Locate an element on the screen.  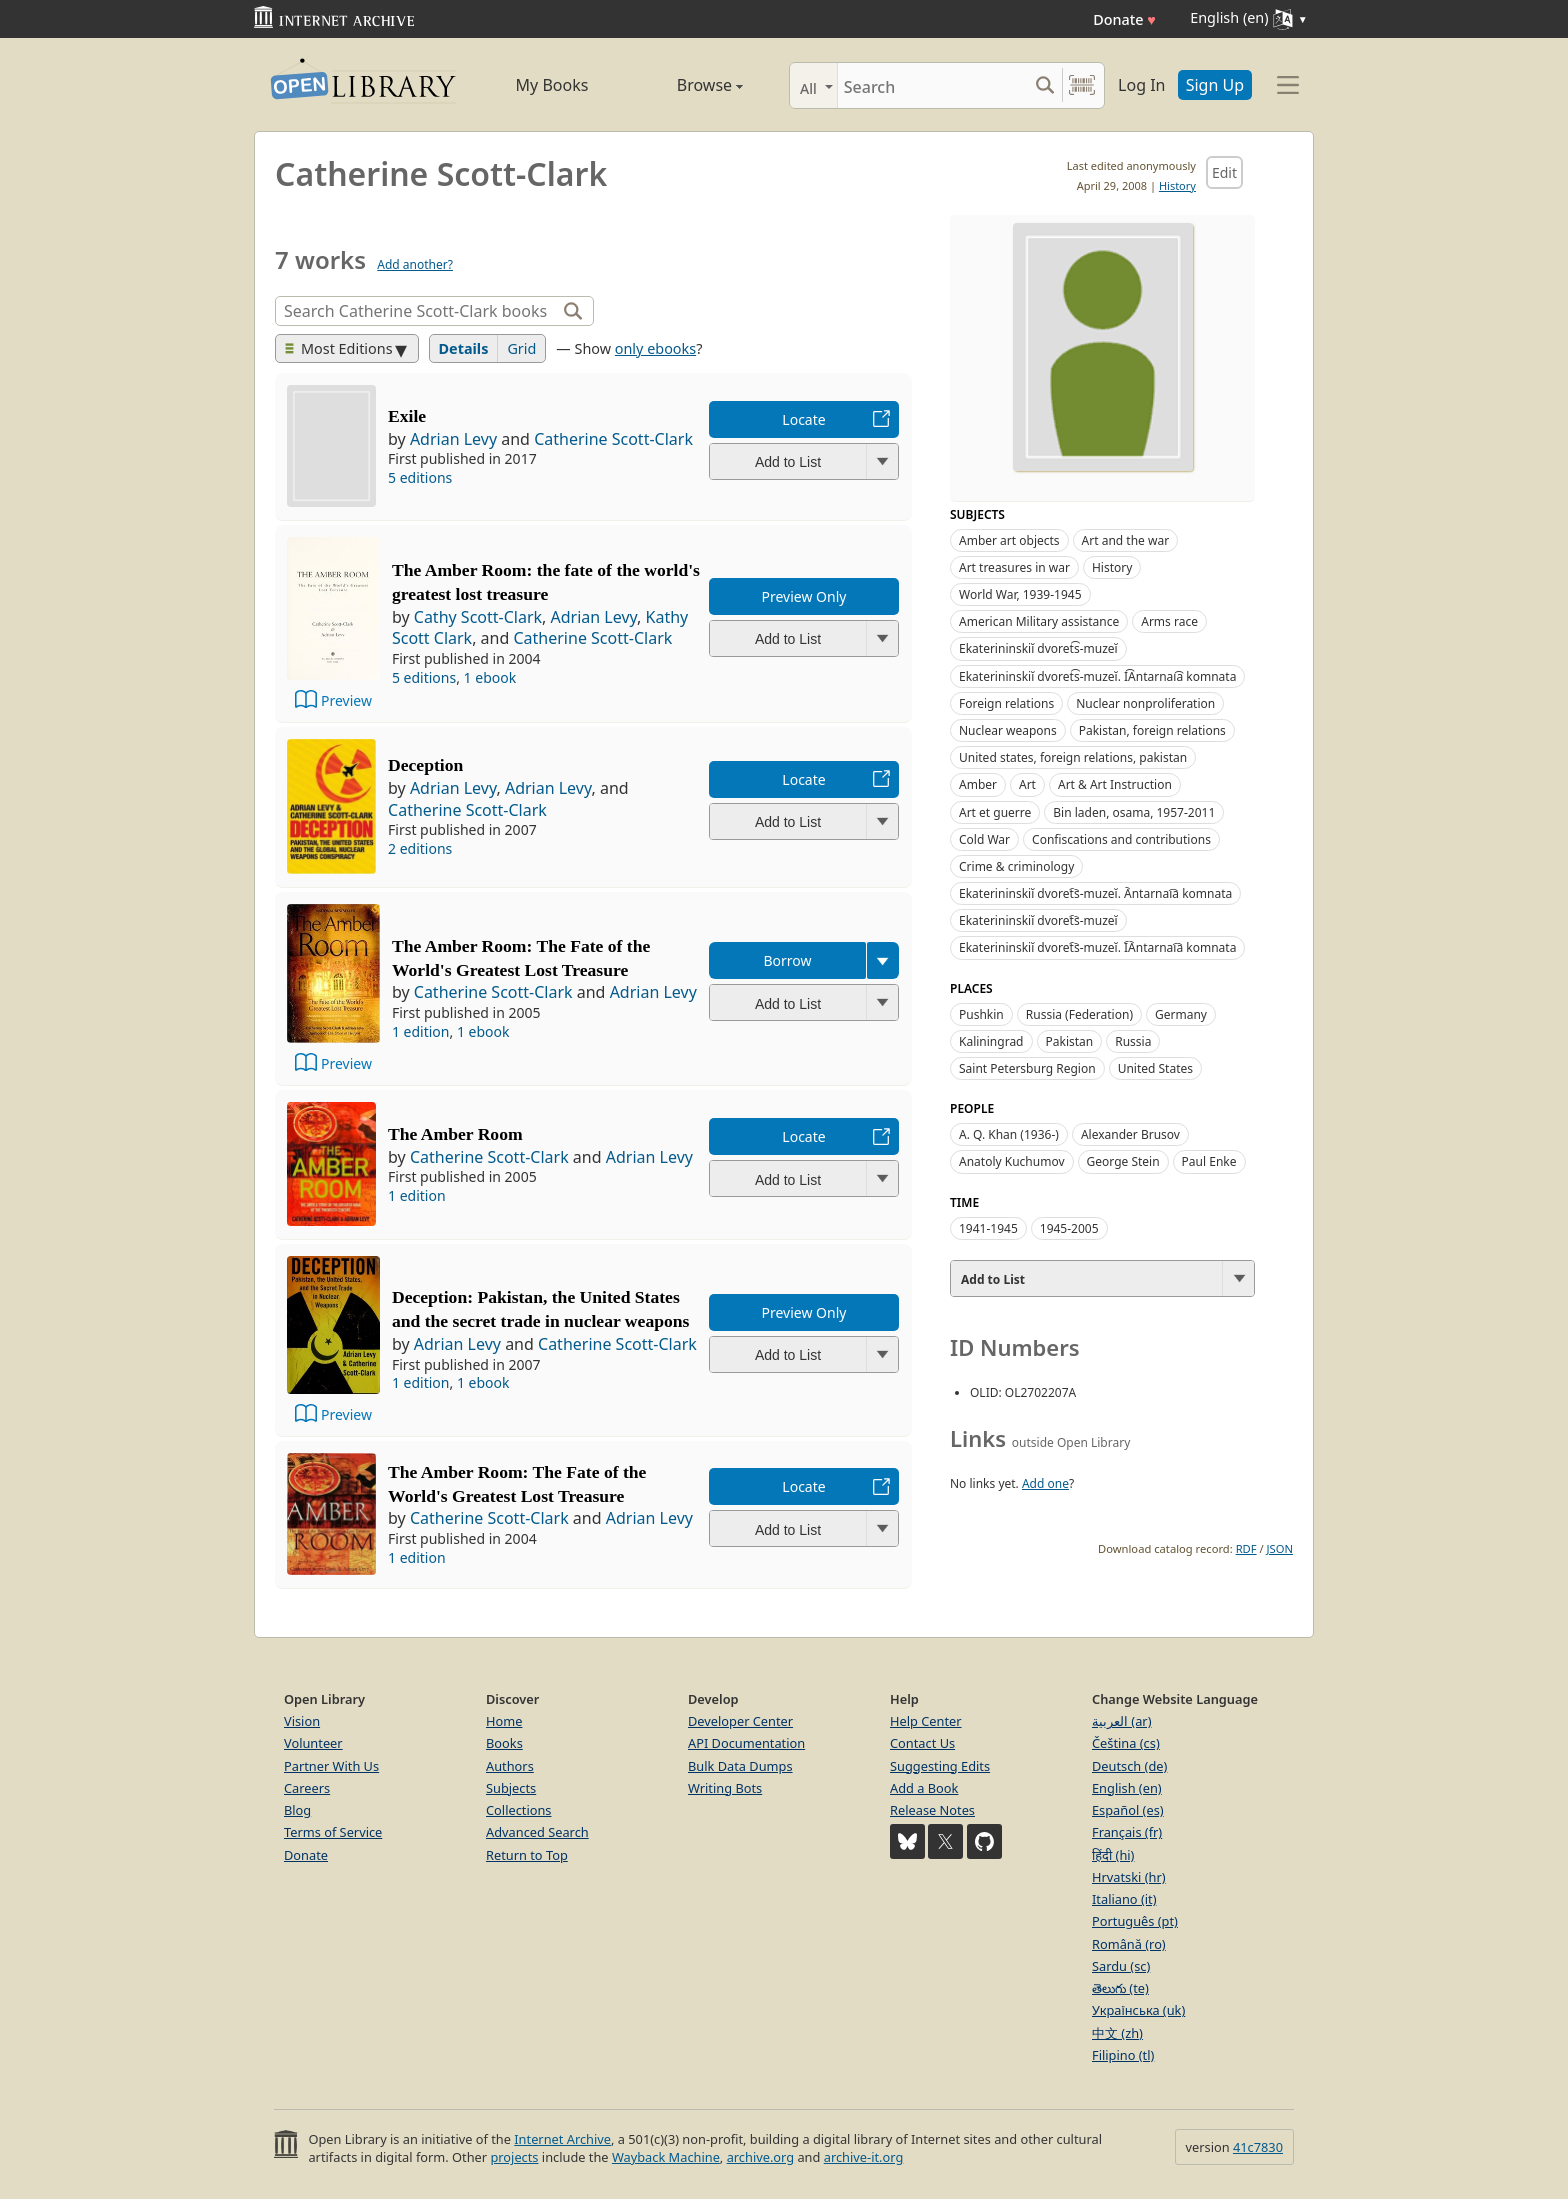
only ebooks is located at coordinates (655, 348).